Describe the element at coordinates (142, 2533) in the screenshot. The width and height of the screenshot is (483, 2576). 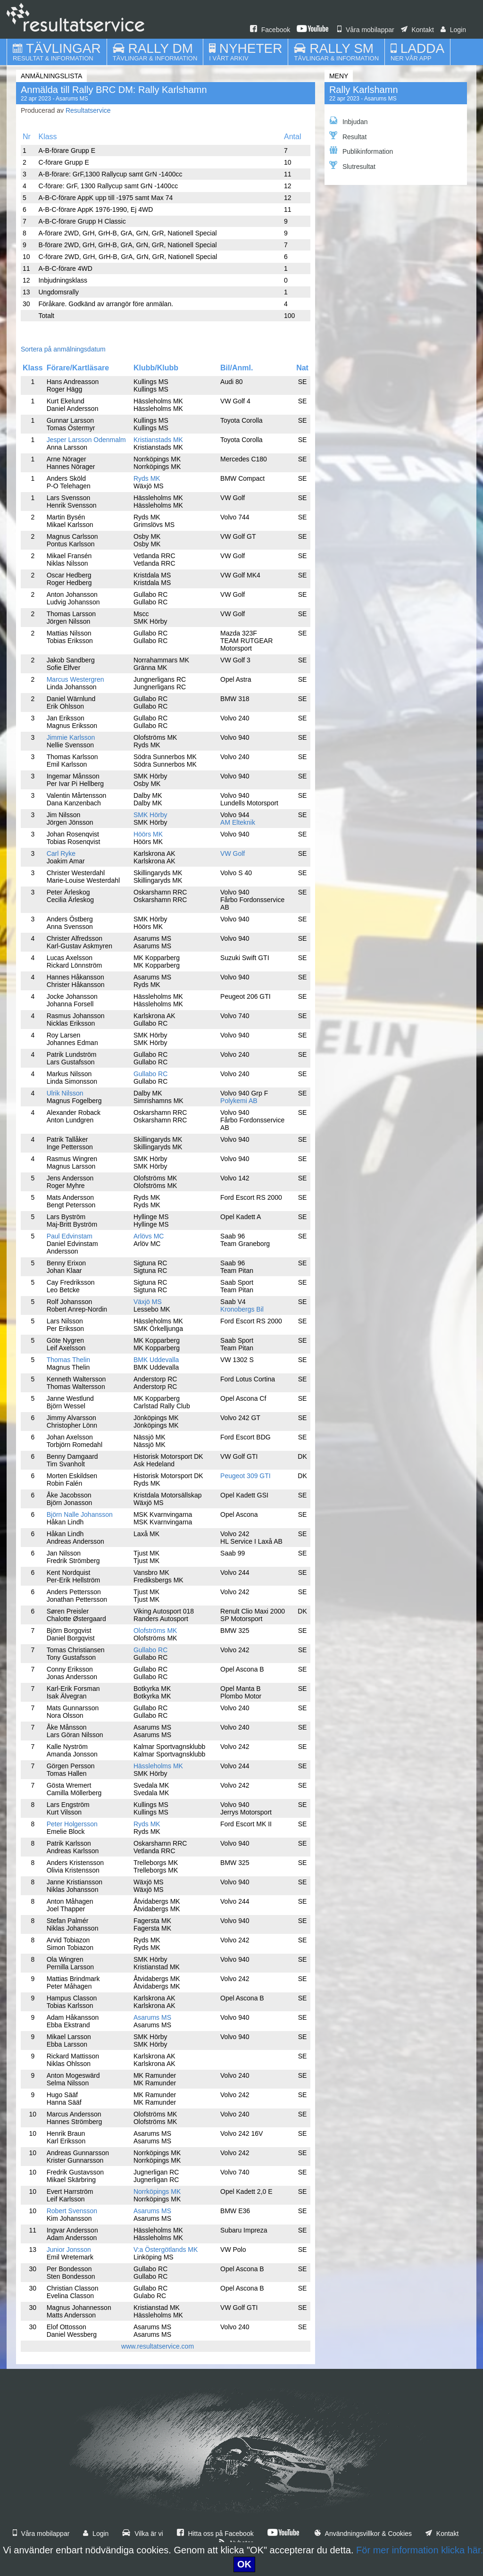
I see `Vilka är vi` at that location.